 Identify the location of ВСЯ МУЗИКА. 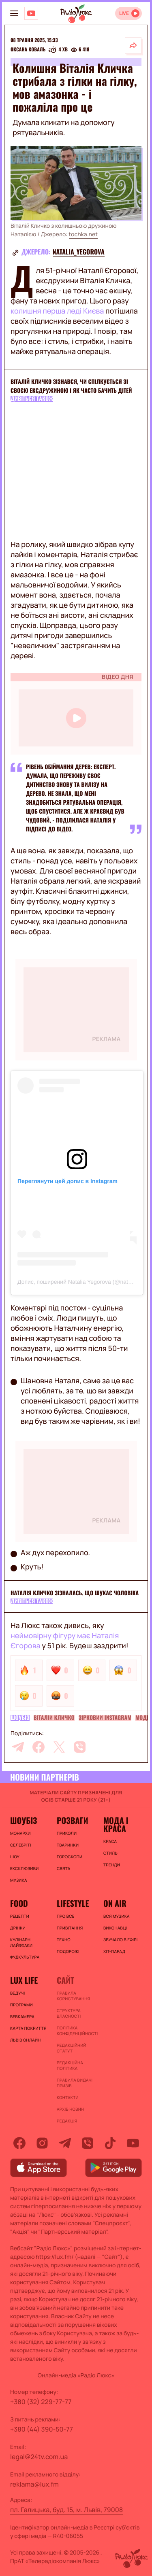
(116, 1916).